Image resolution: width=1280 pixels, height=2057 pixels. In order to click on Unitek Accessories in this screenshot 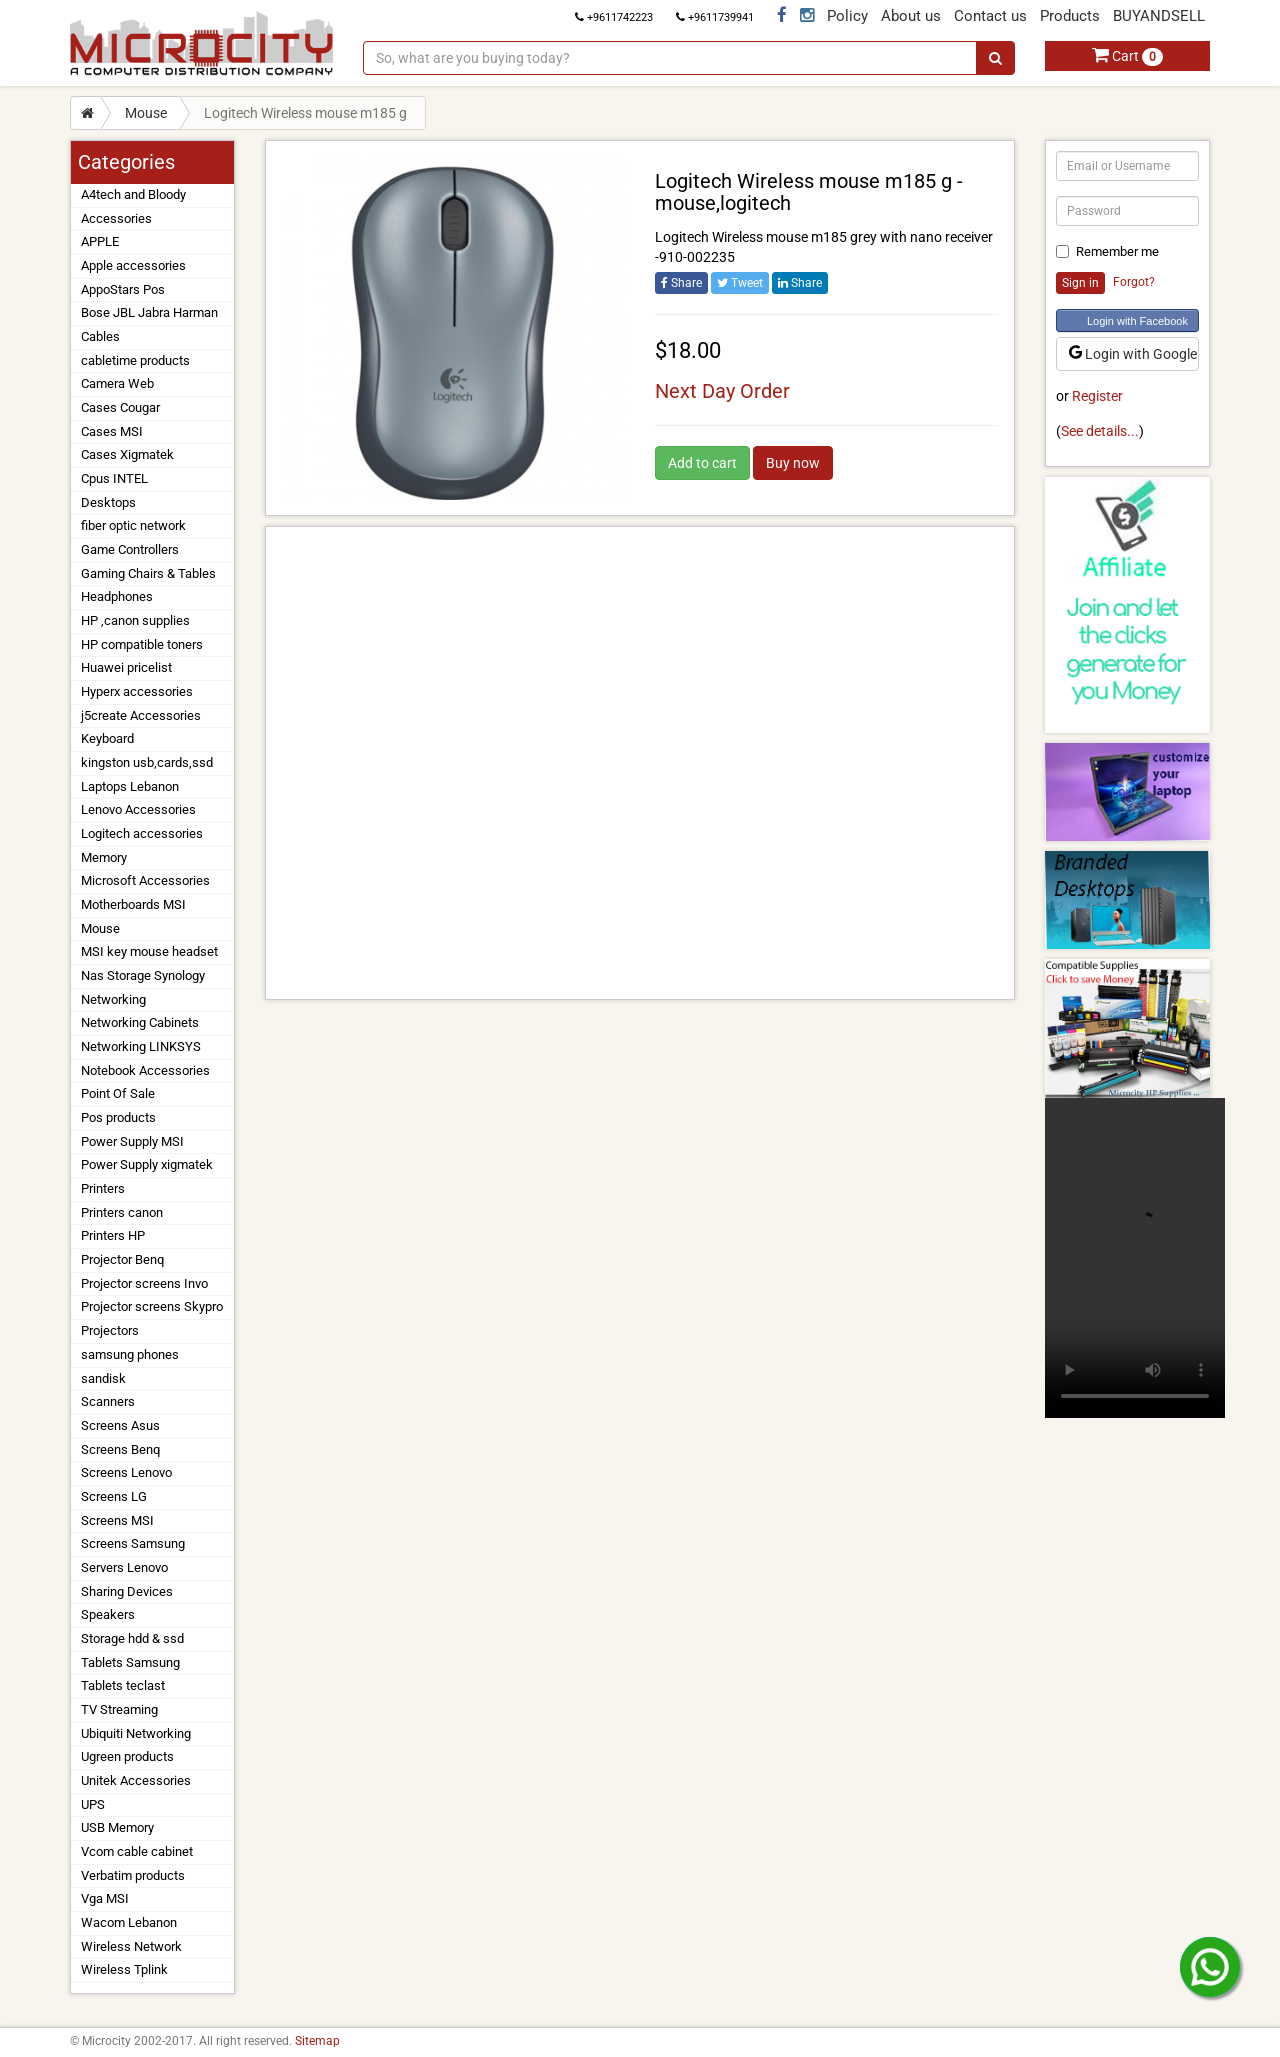, I will do `click(136, 1780)`.